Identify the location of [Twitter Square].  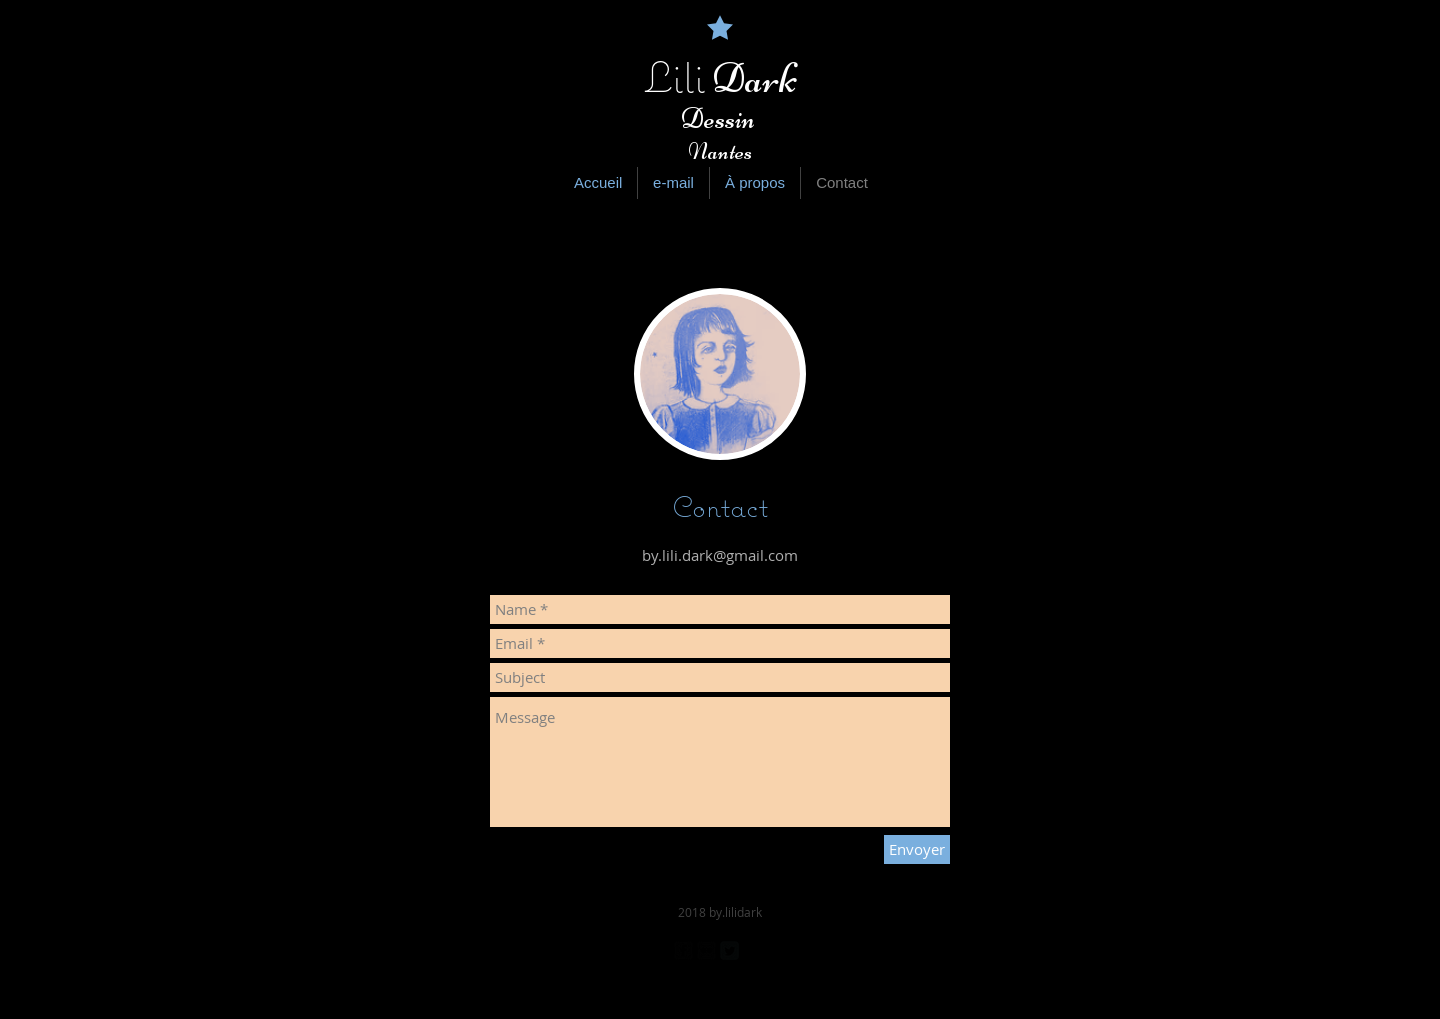
(729, 950).